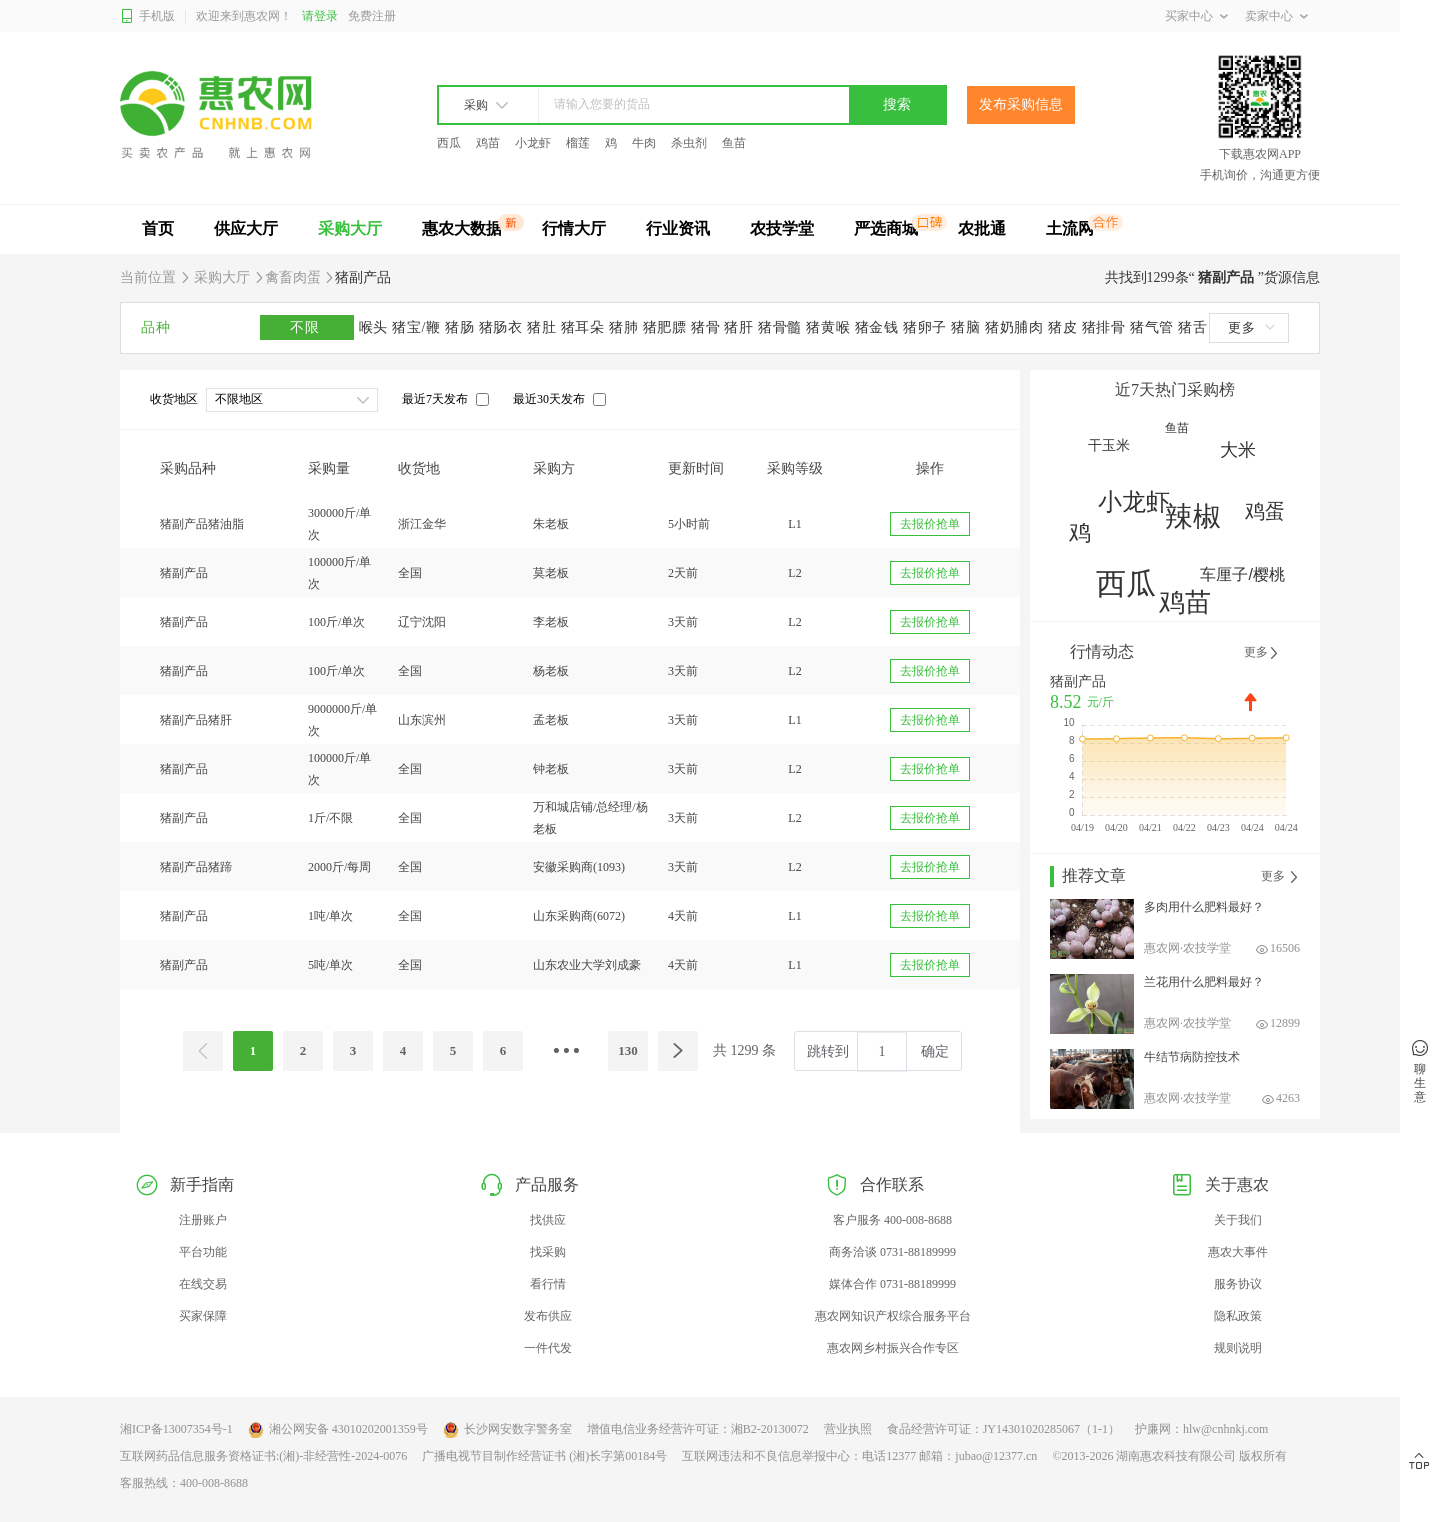 The height and width of the screenshot is (1522, 1440). I want to click on 西瓜, so click(449, 143).